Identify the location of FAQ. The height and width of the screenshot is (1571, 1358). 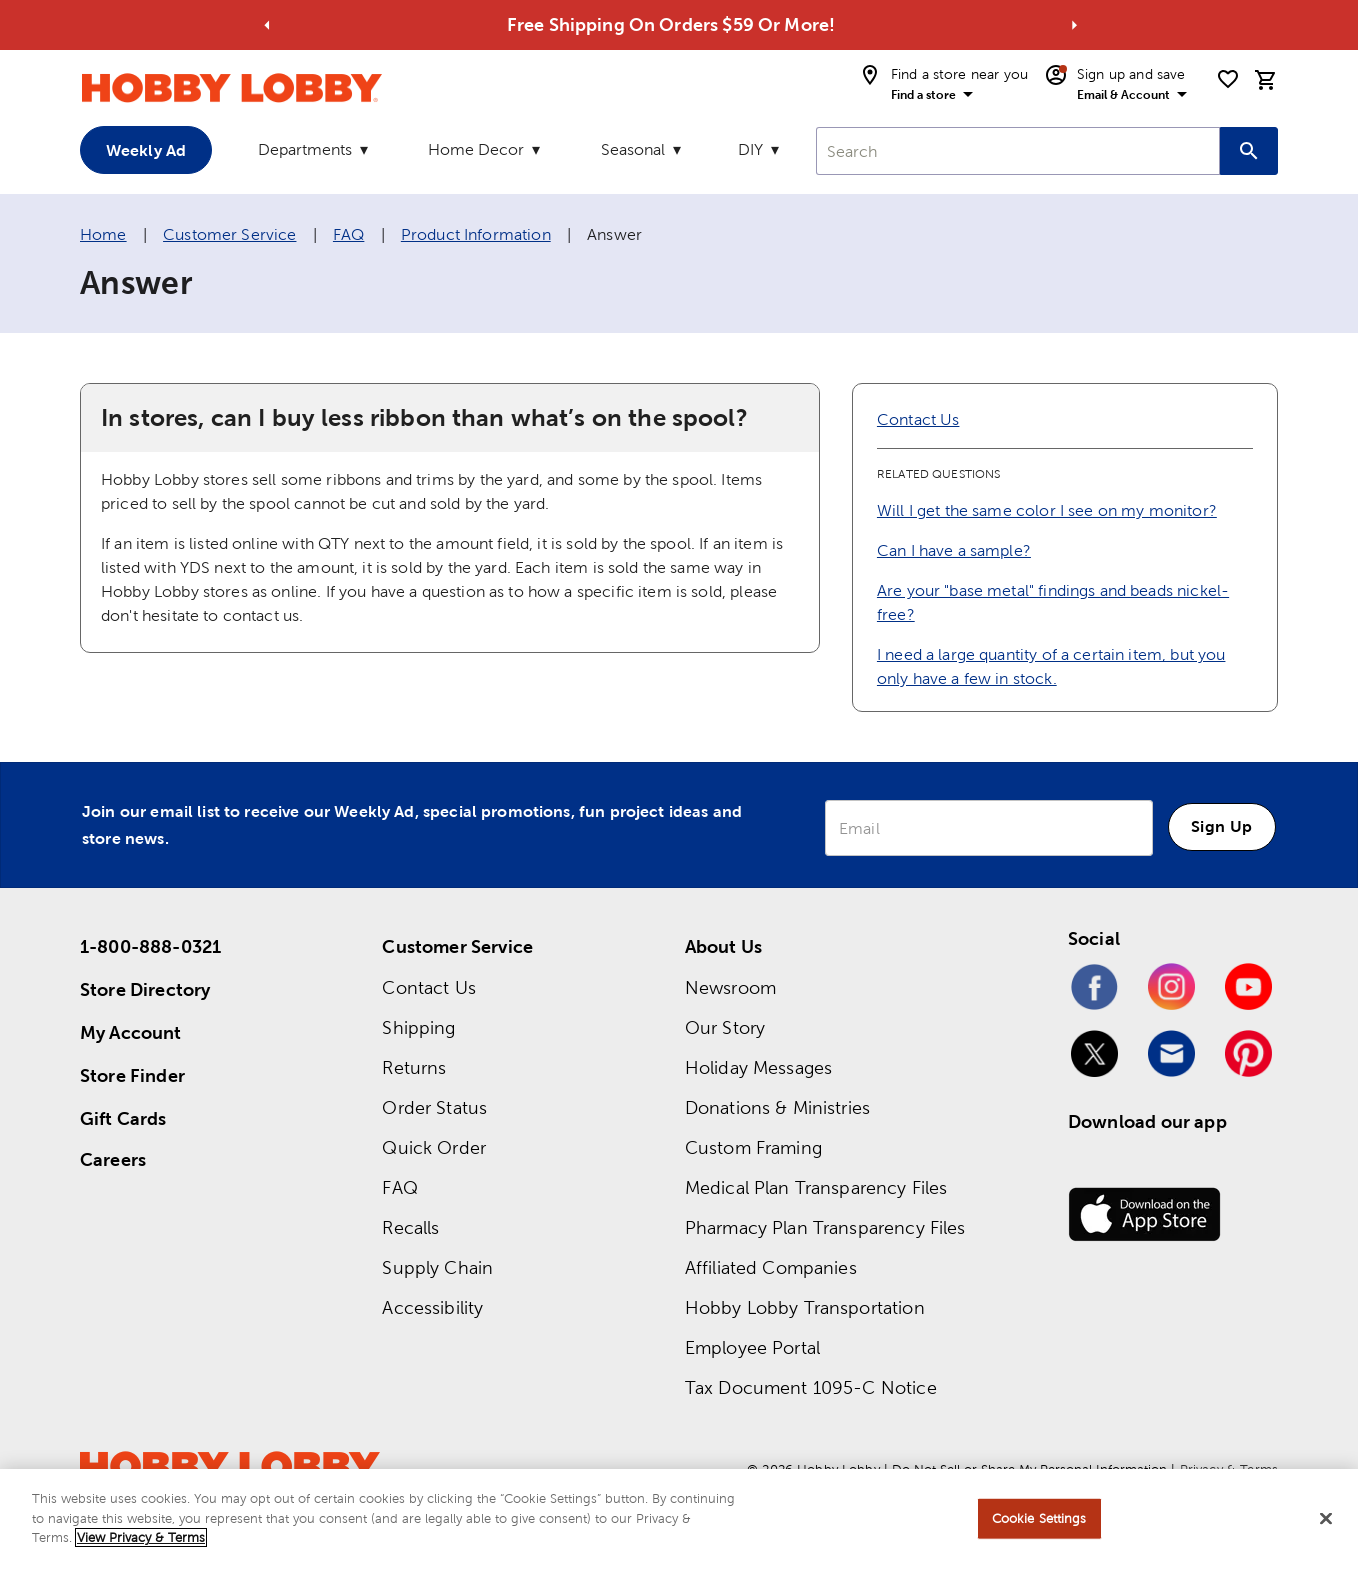
(348, 234).